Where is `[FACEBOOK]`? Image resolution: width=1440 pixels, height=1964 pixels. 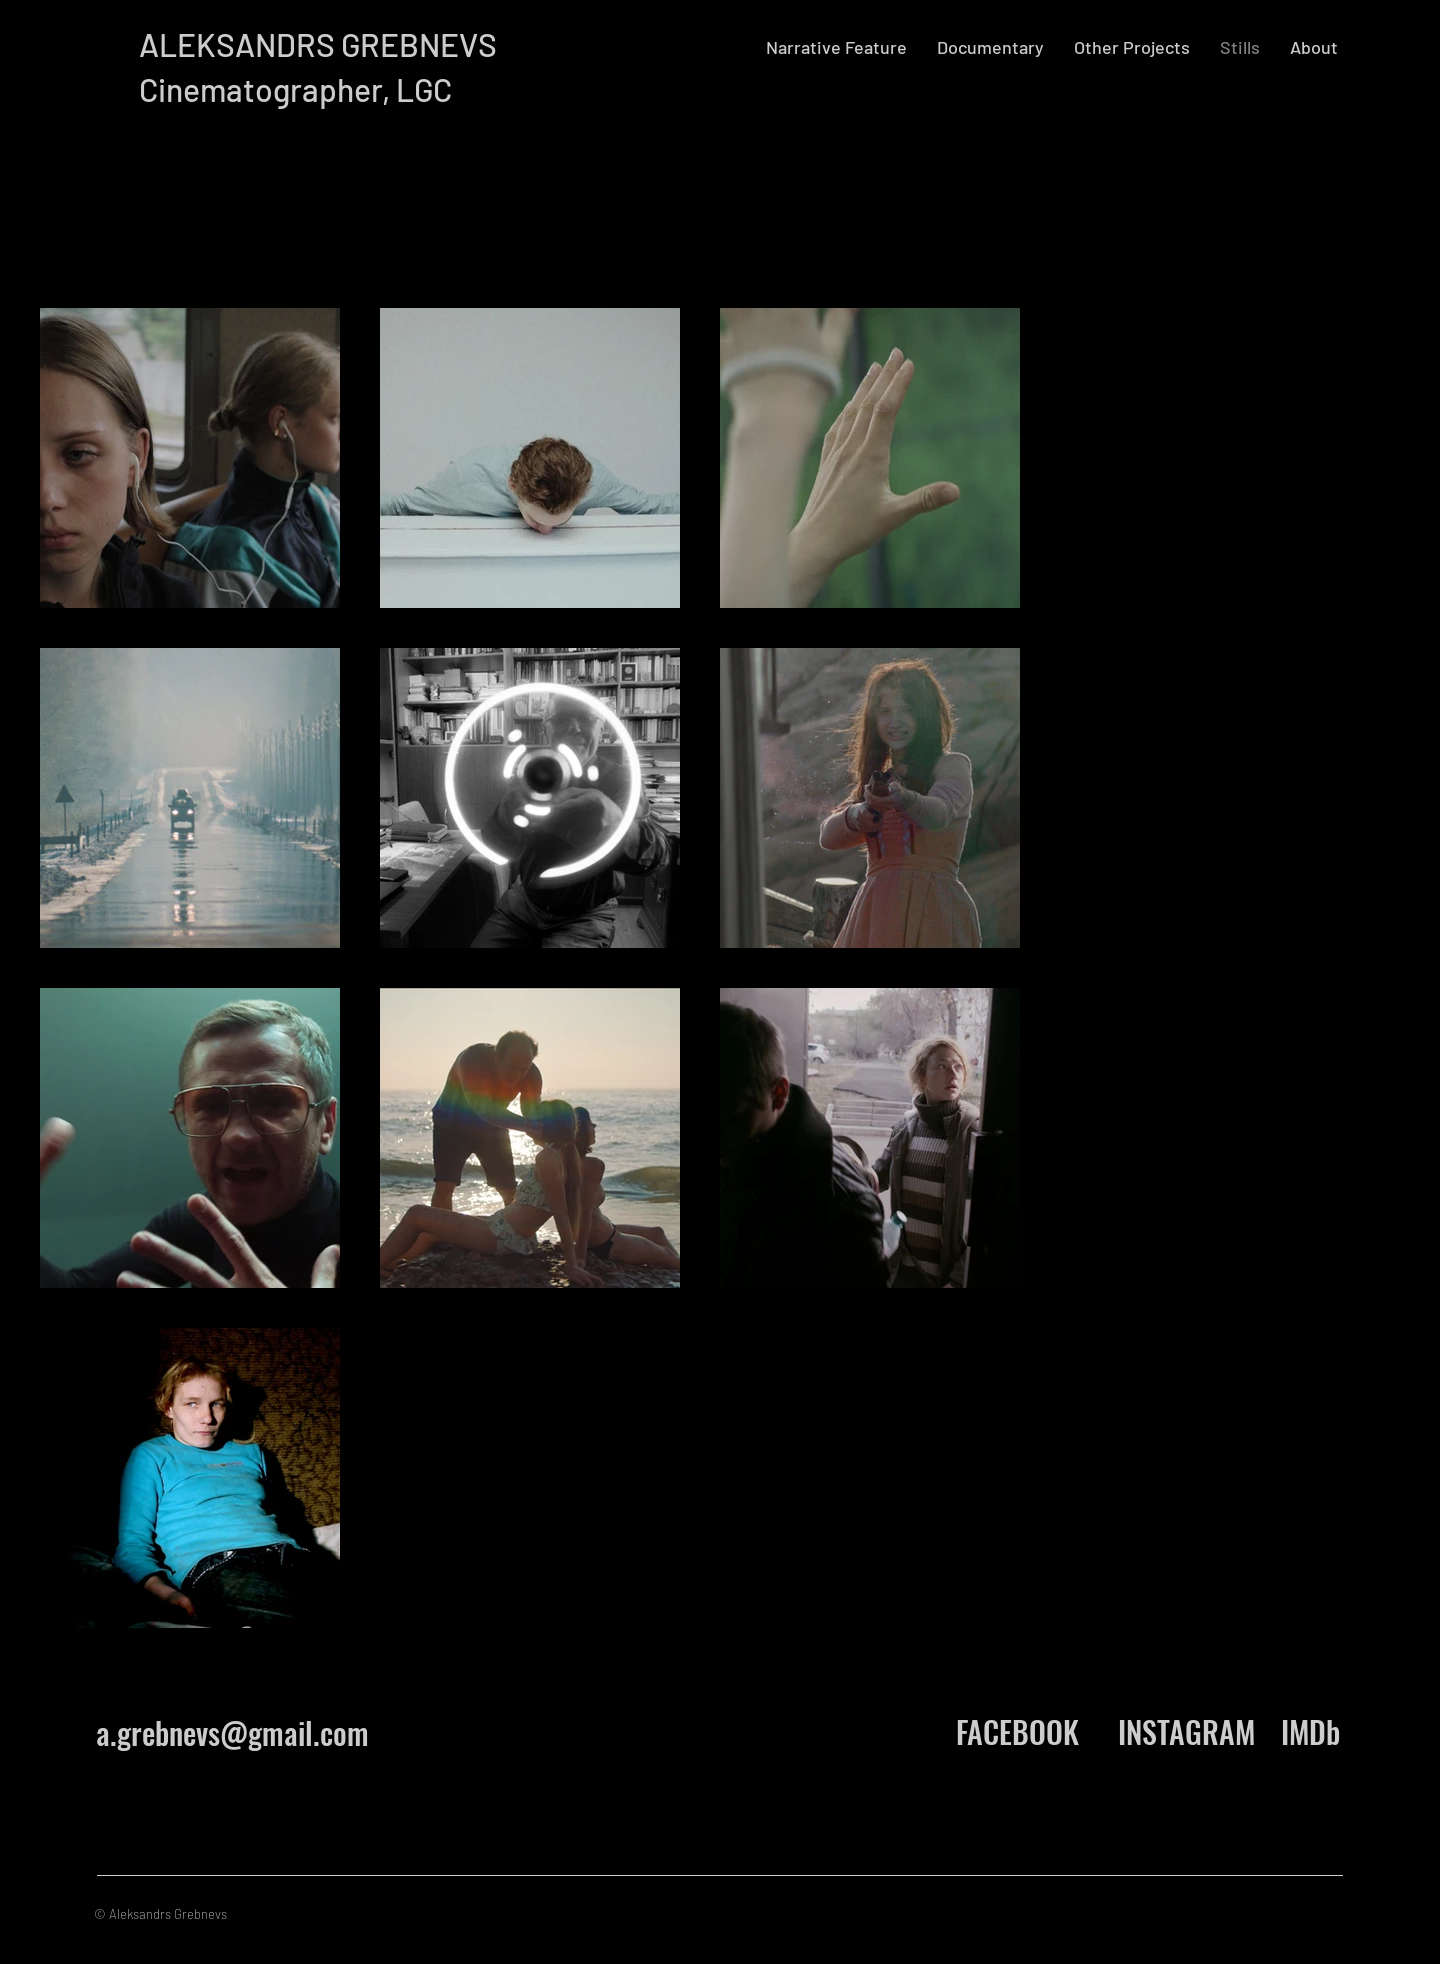 [FACEBOOK] is located at coordinates (1017, 1732).